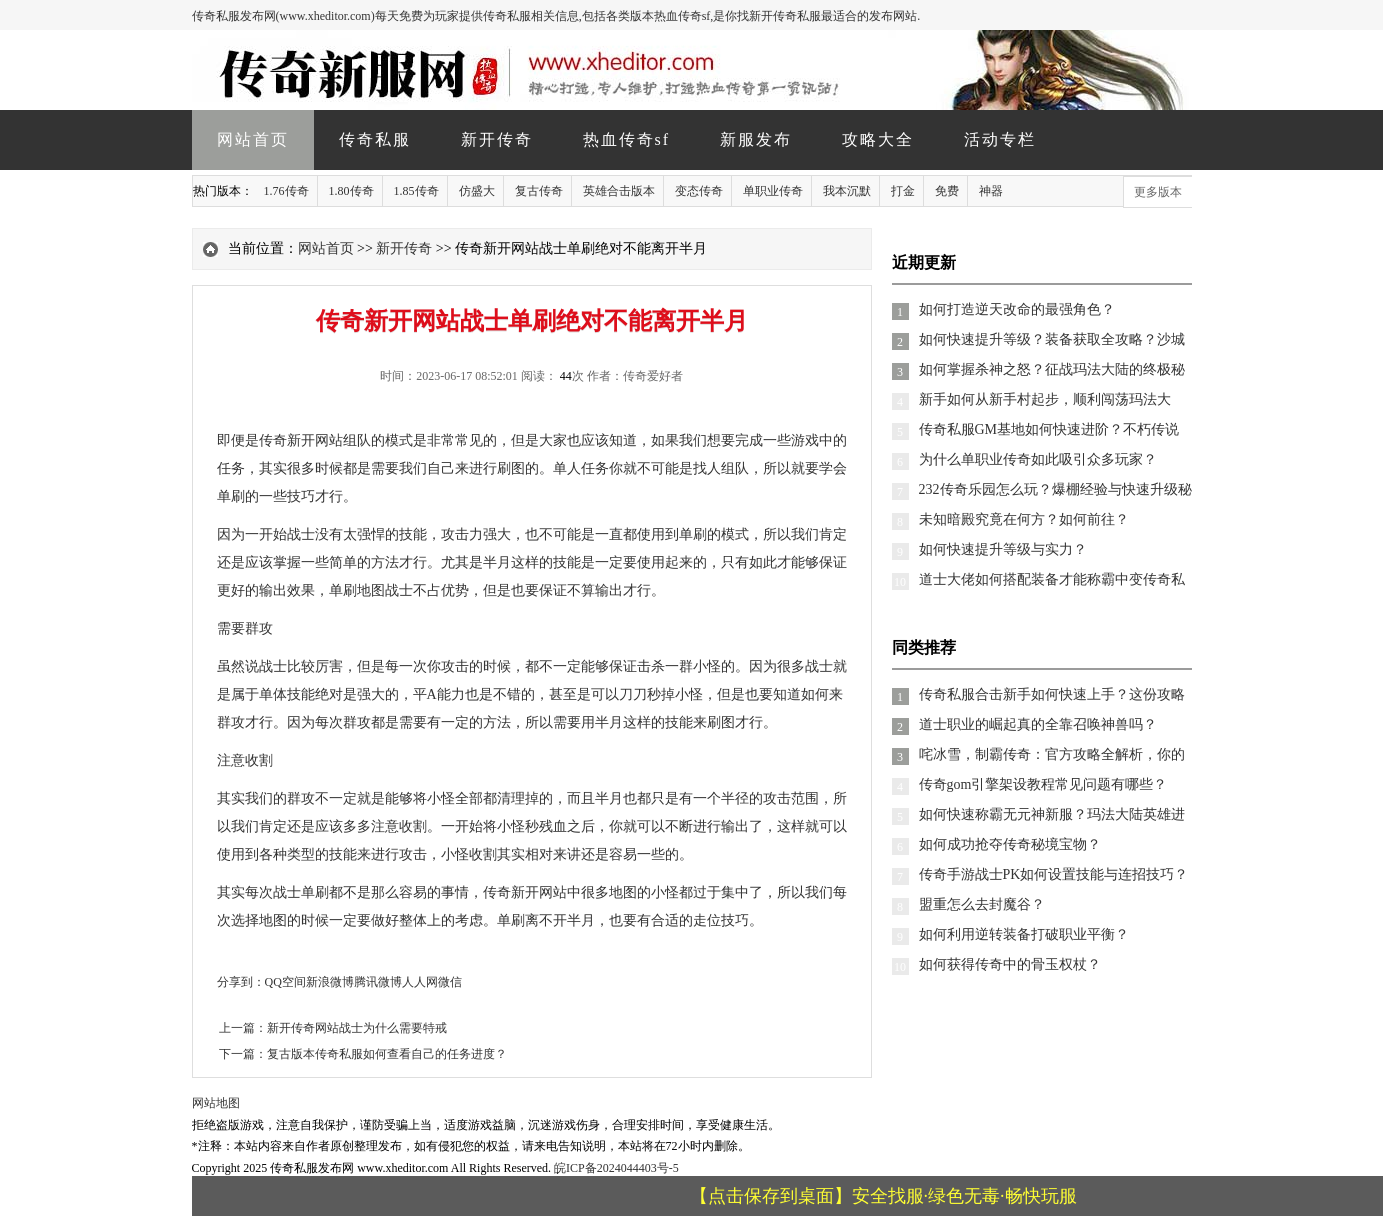 The width and height of the screenshot is (1383, 1216). Describe the element at coordinates (1010, 844) in the screenshot. I see `如何成功抢夺传奇秘境宝物？` at that location.